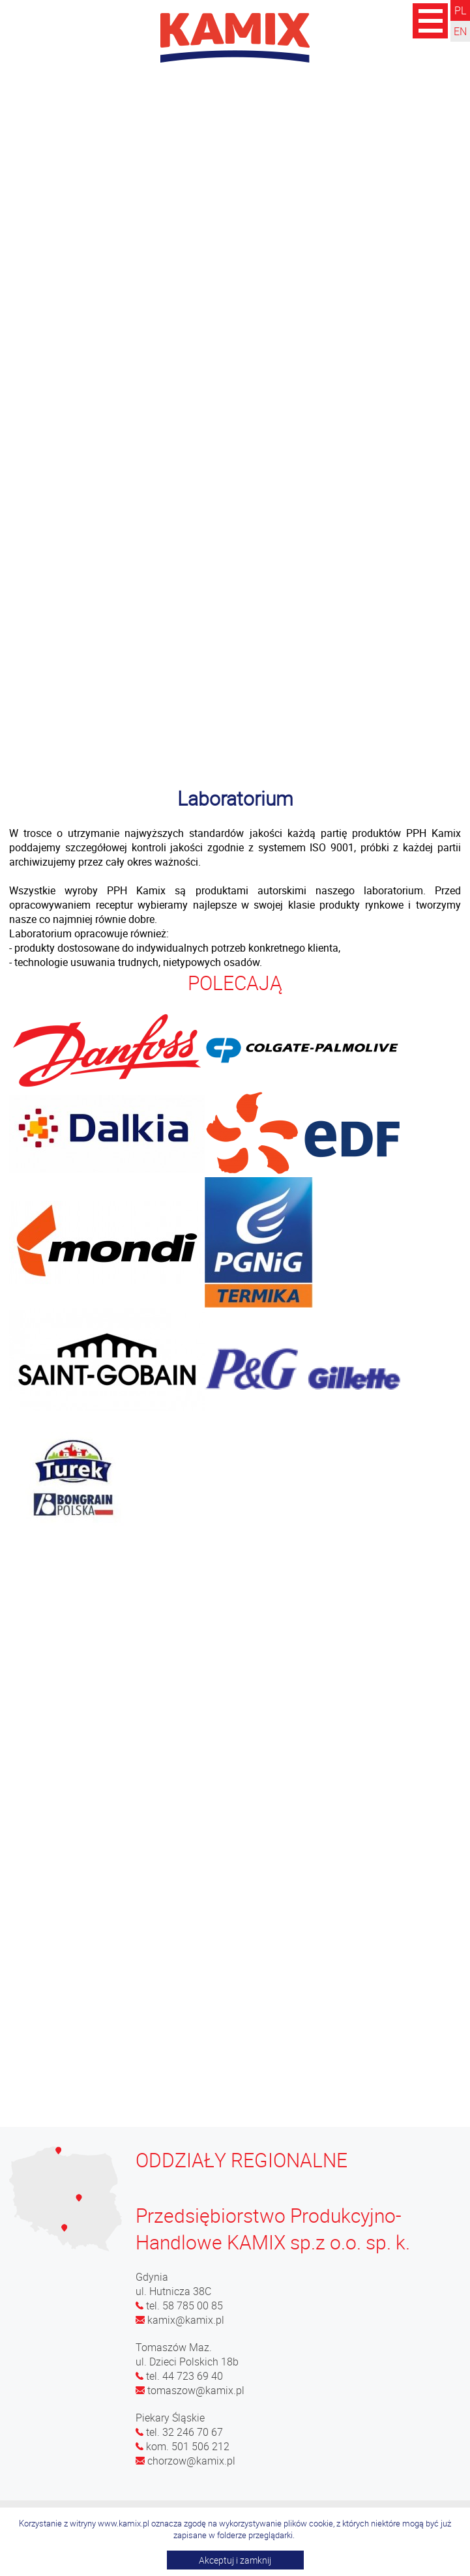 This screenshot has height=2576, width=470. I want to click on Akceptuj i zamknij, so click(235, 2560).